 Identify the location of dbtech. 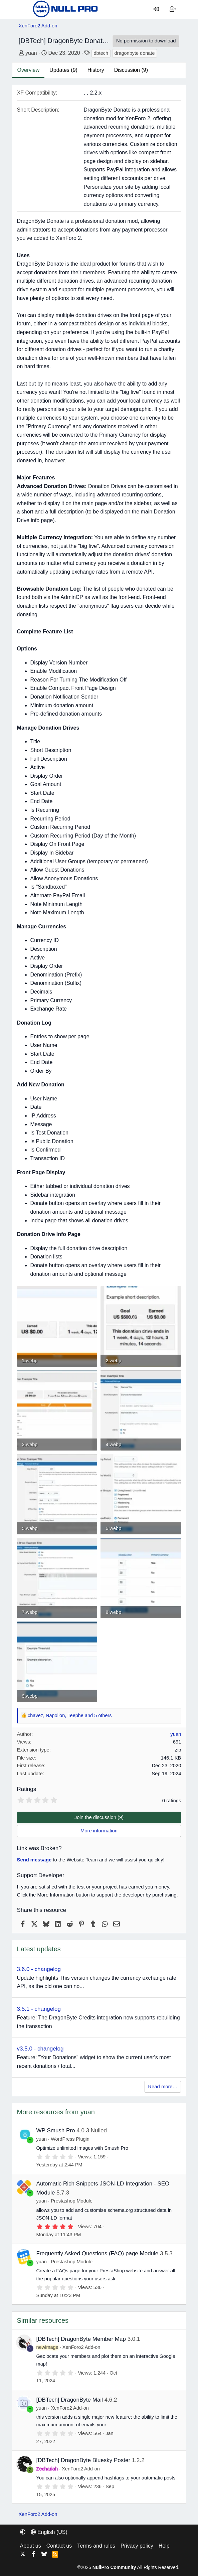
(101, 53).